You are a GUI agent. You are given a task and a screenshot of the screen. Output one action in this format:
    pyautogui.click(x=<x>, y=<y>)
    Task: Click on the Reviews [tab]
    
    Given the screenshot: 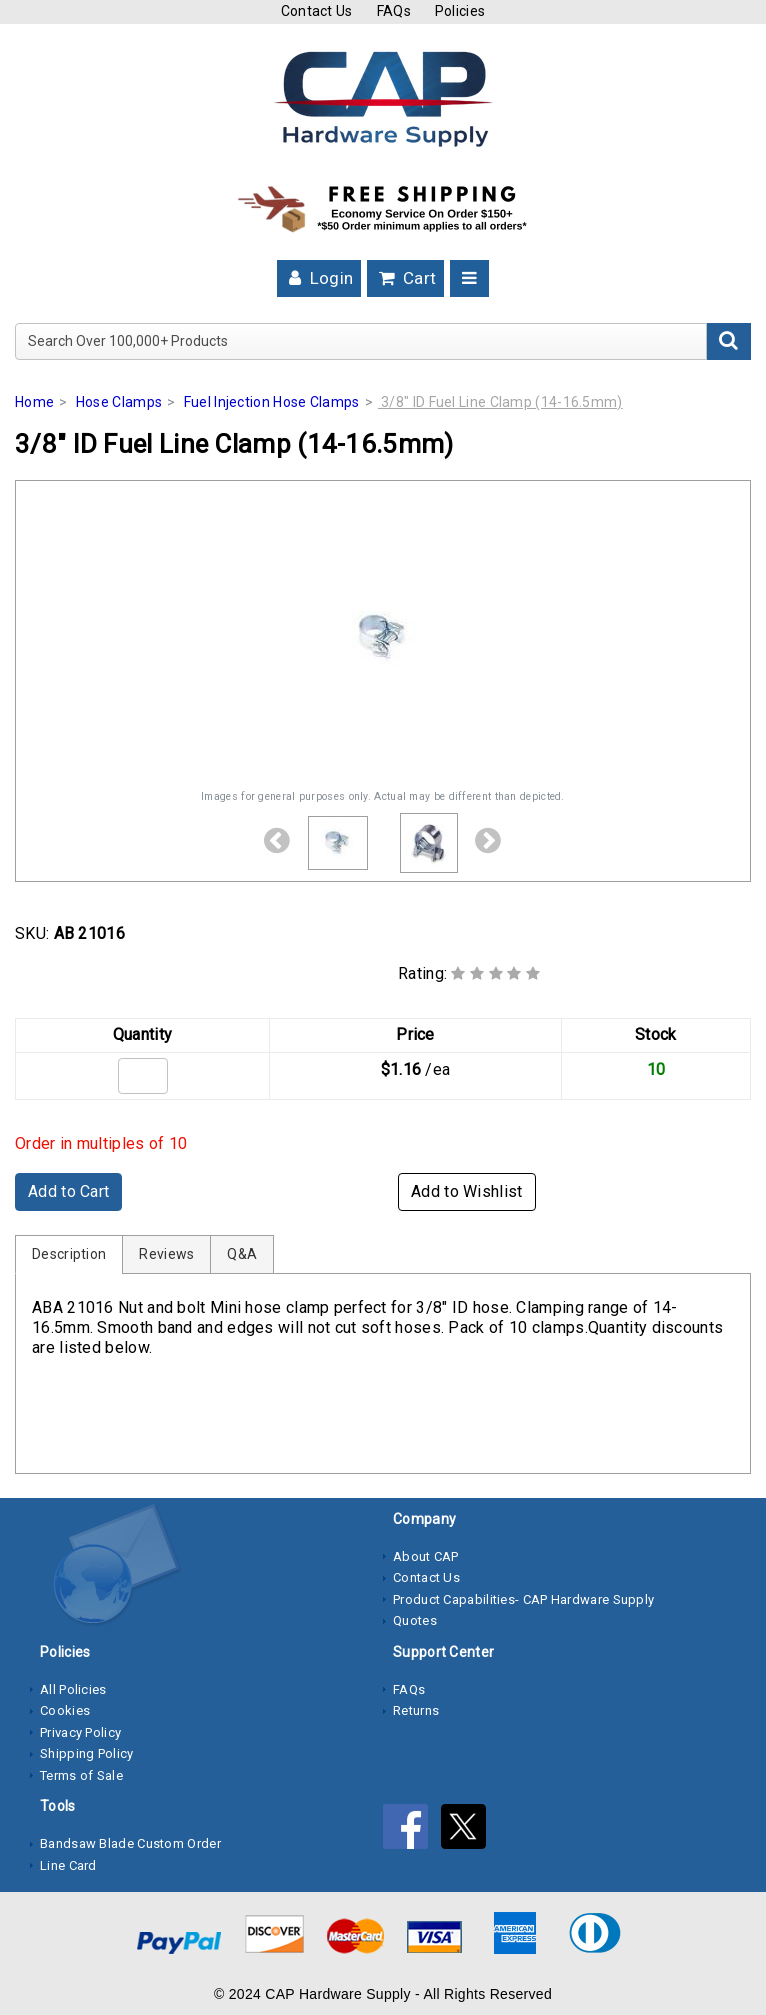 What is the action you would take?
    pyautogui.click(x=166, y=1254)
    